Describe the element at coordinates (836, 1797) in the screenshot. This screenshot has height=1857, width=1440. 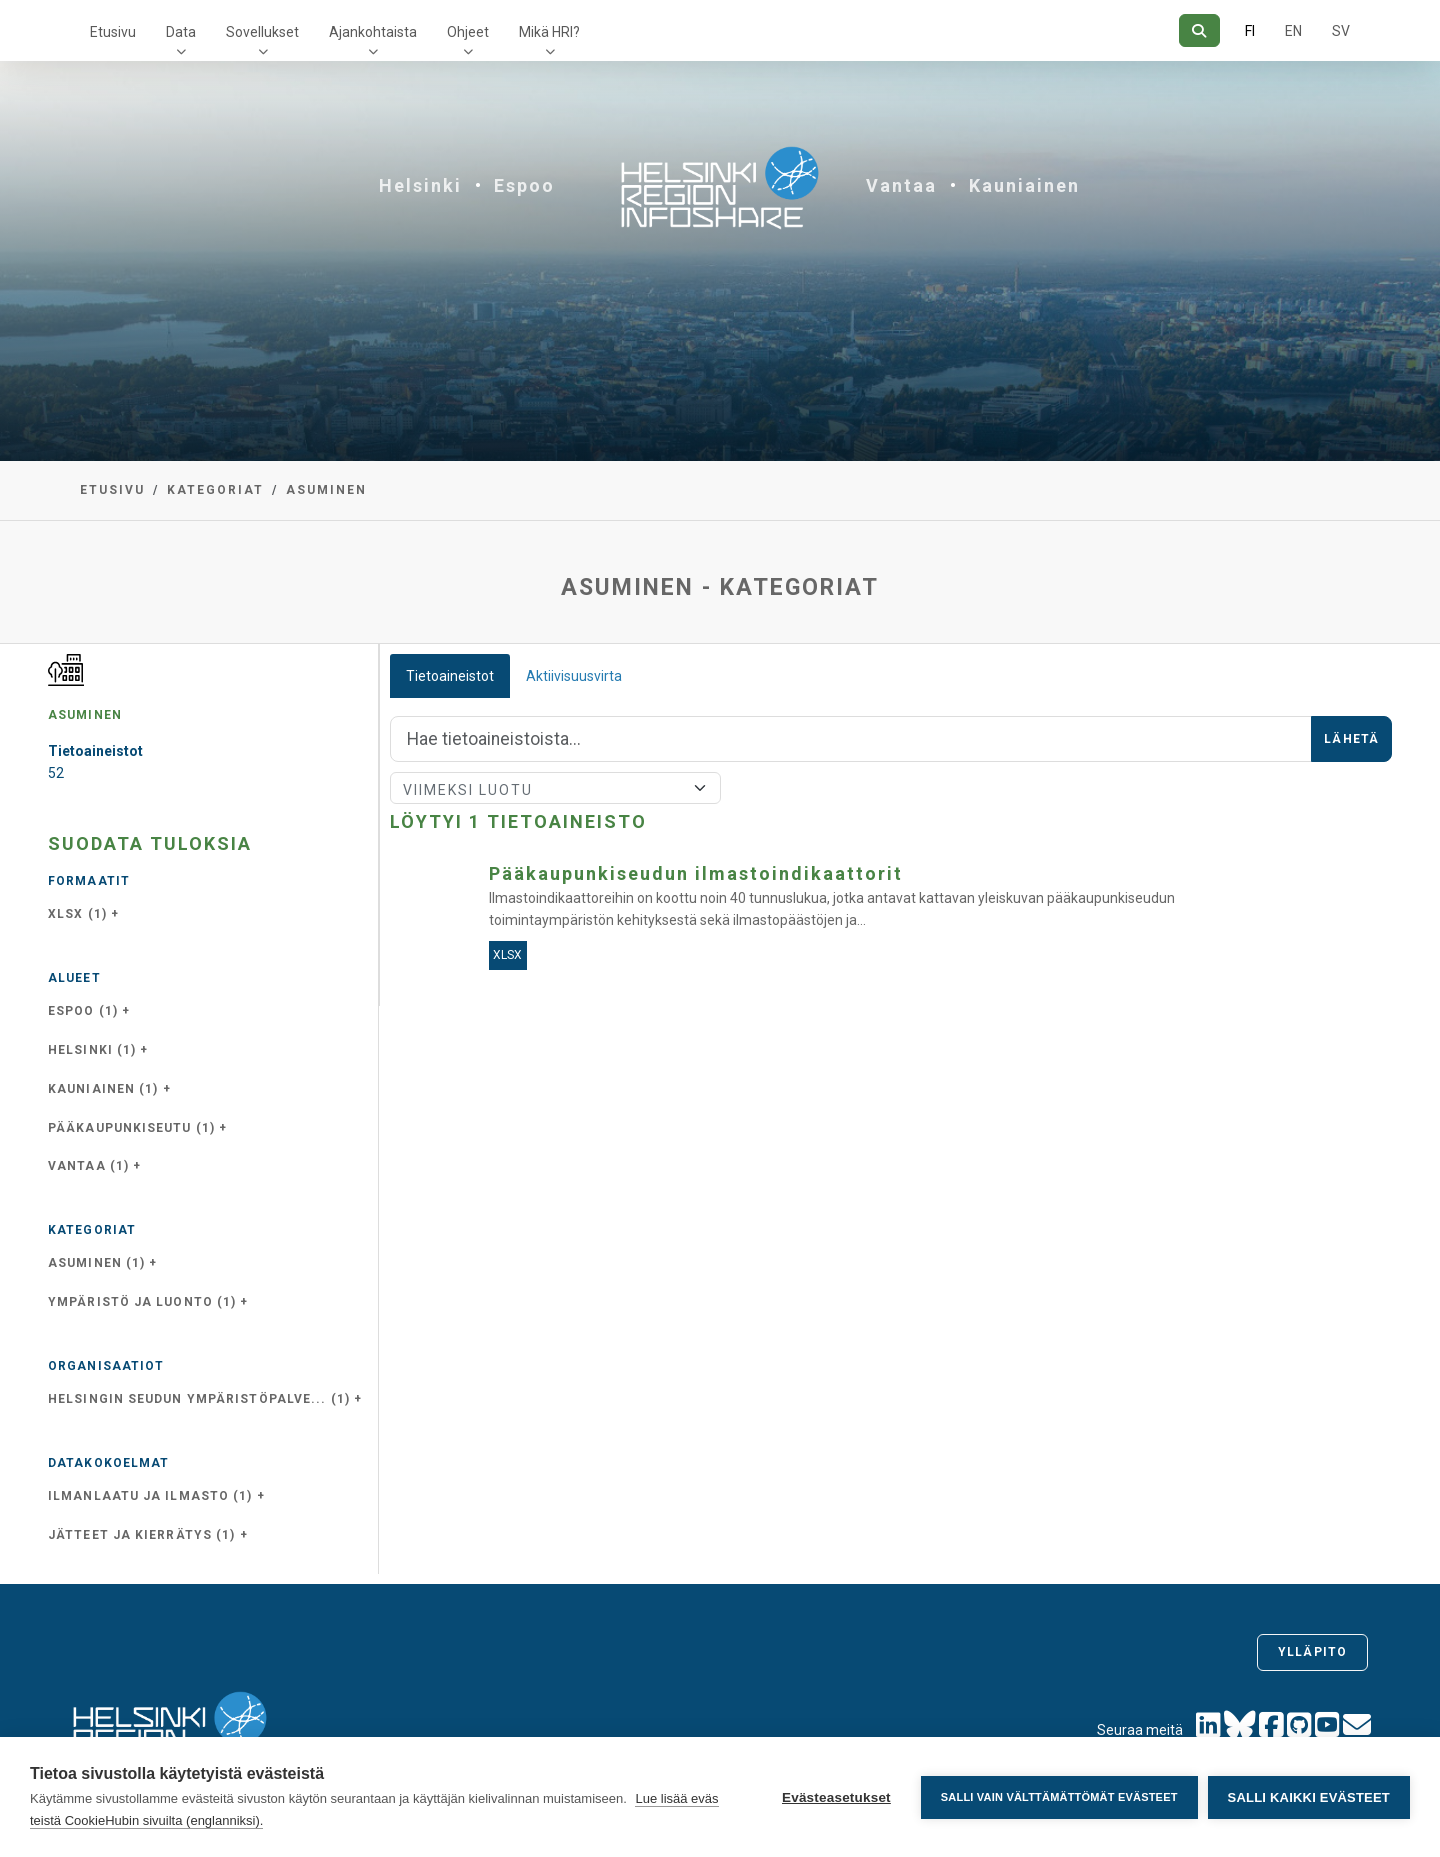
I see `Evästeasetukset` at that location.